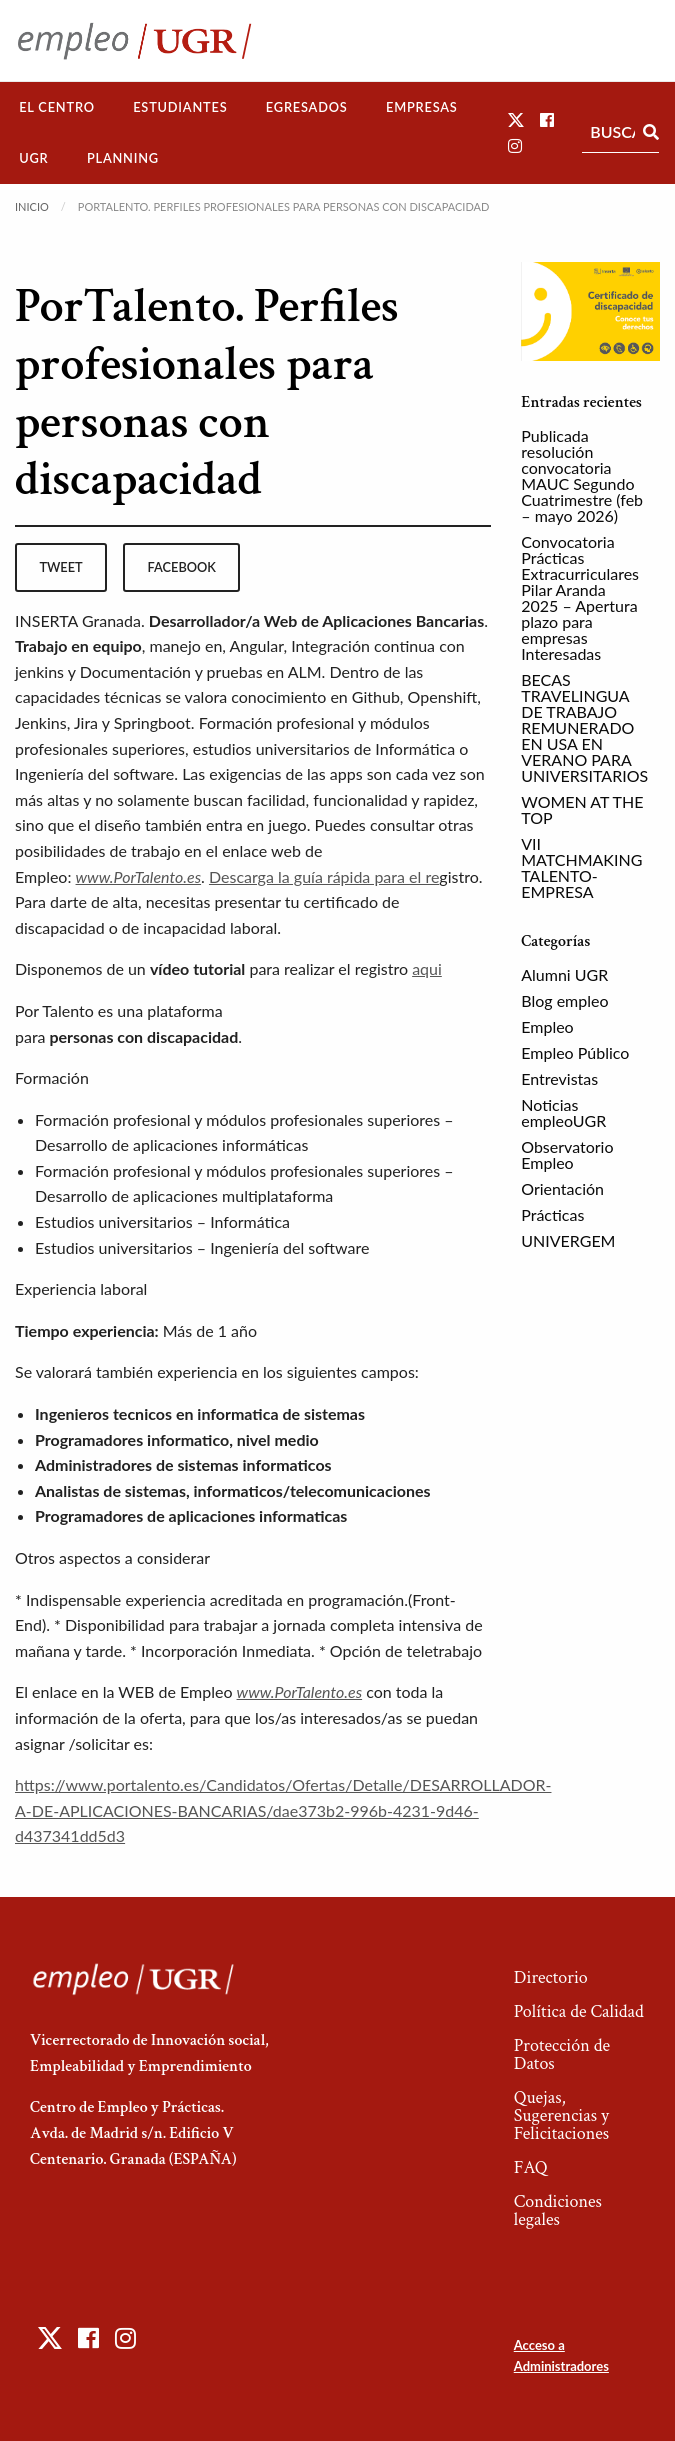  I want to click on Planning, so click(123, 158).